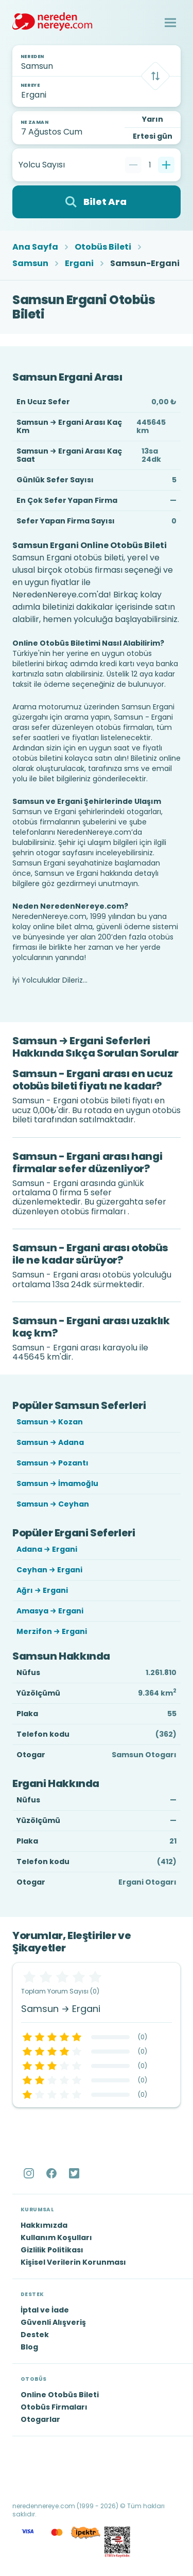  Describe the element at coordinates (73, 2262) in the screenshot. I see `Kişisel Verilerin Korunması` at that location.